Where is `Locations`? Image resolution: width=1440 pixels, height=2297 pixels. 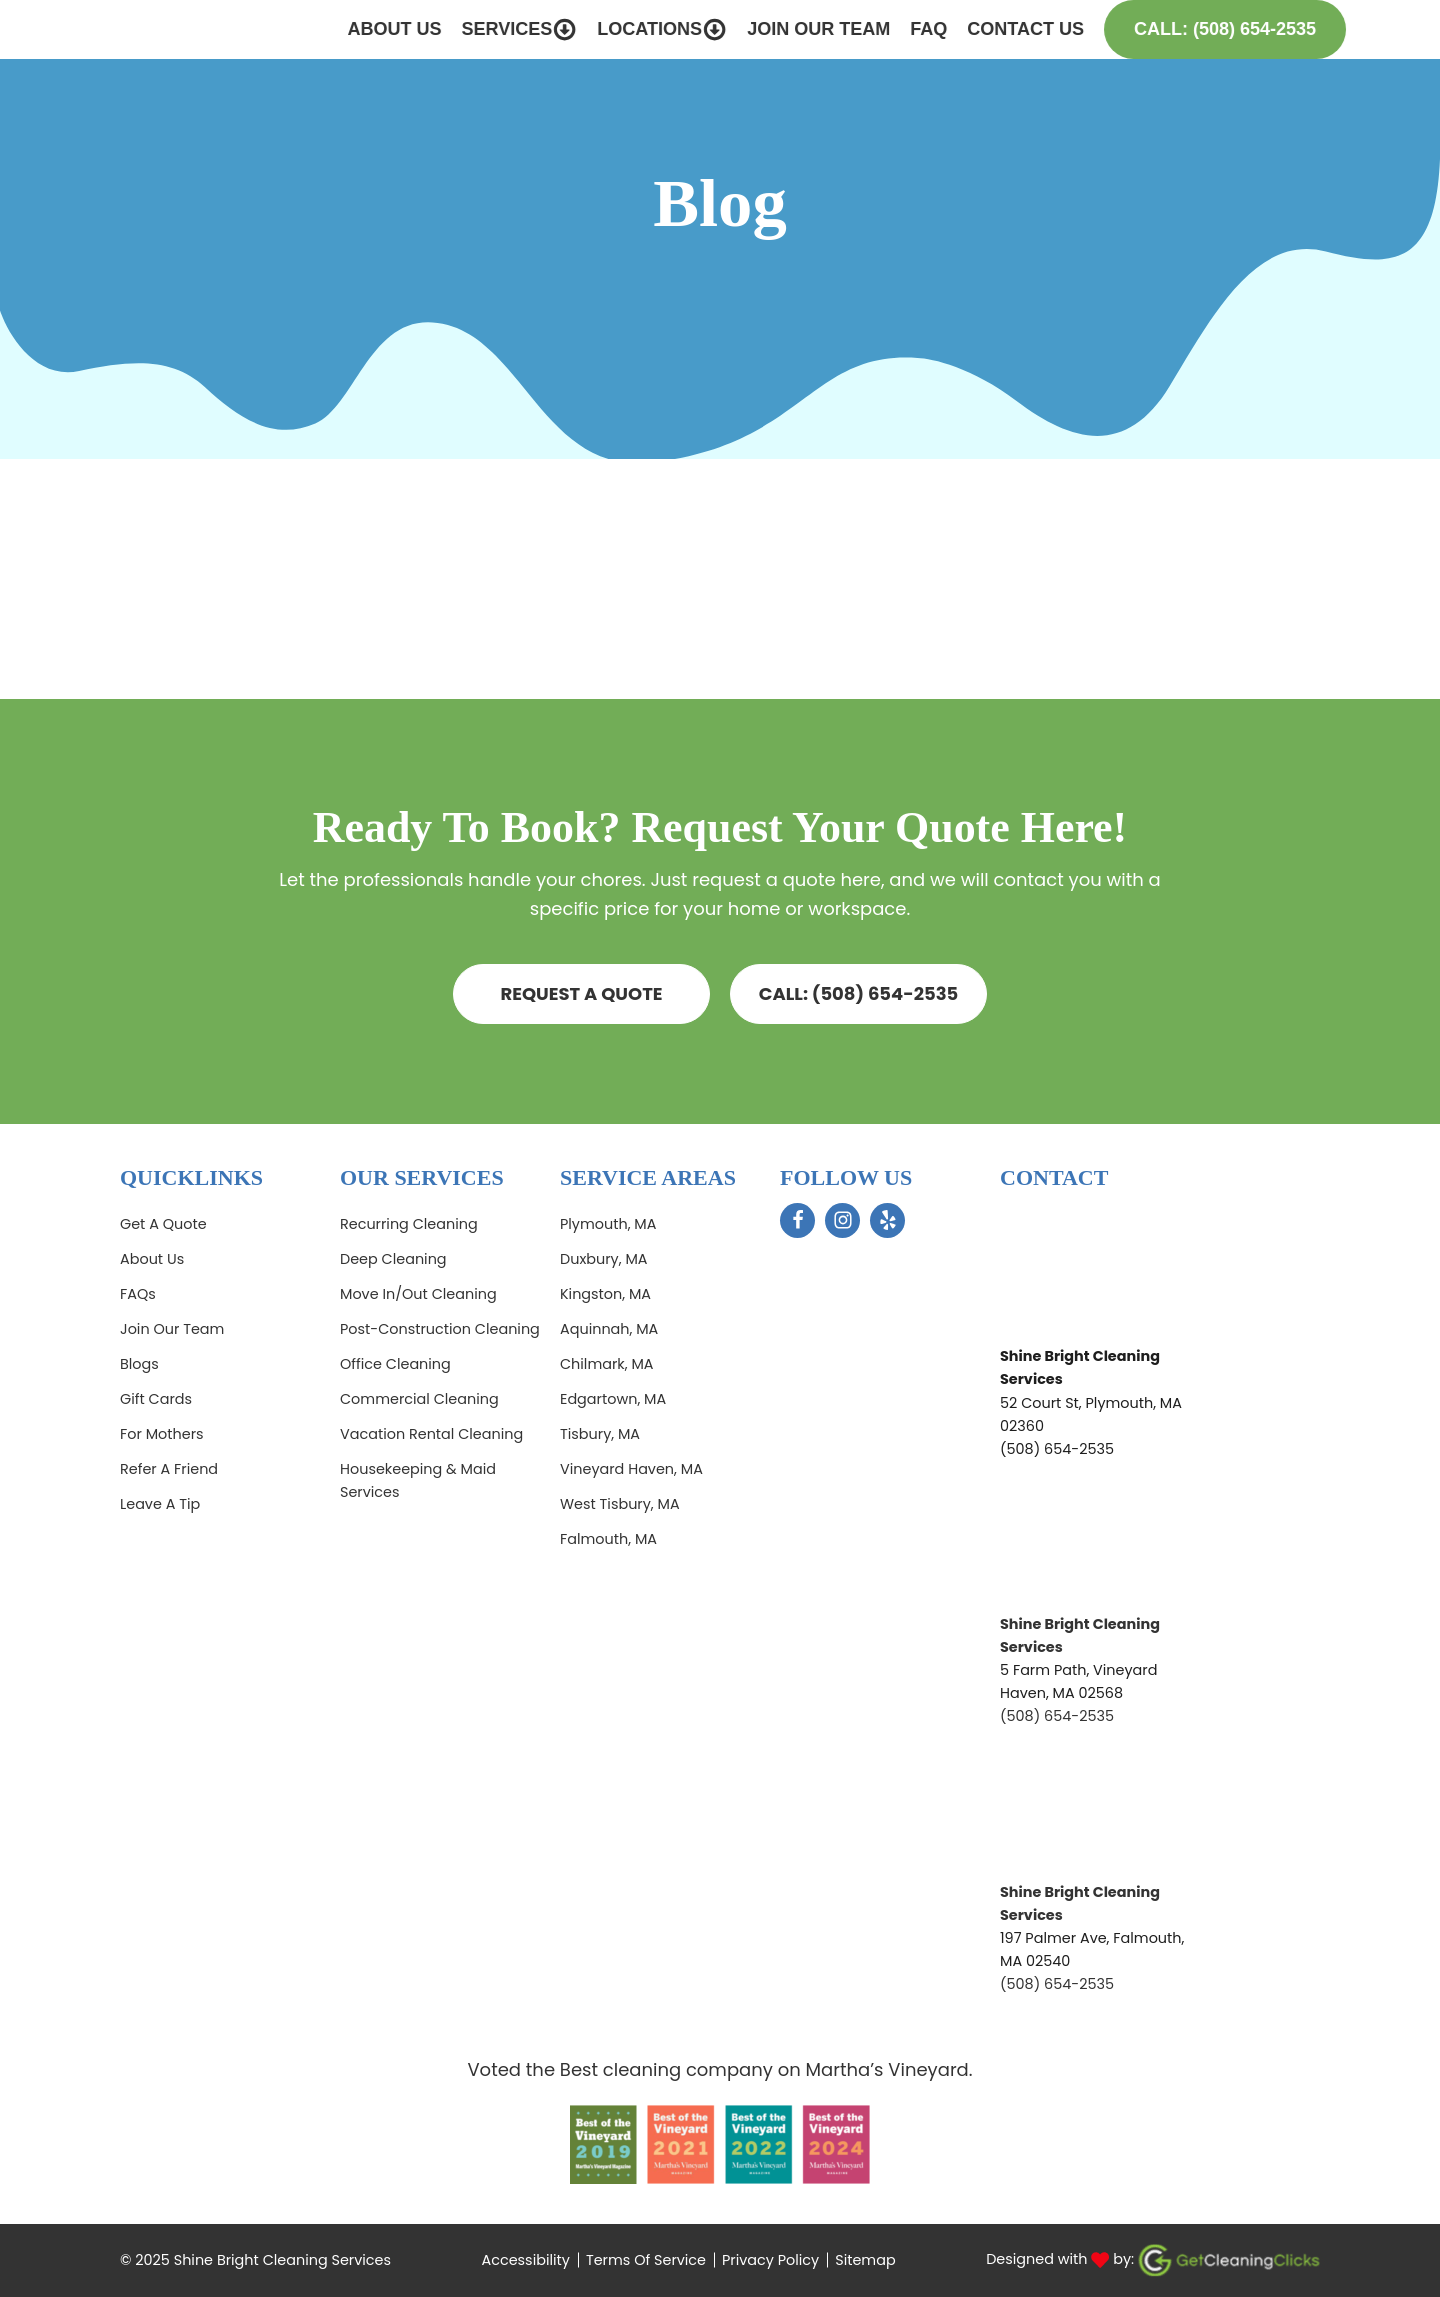
Locations is located at coordinates (636, 29).